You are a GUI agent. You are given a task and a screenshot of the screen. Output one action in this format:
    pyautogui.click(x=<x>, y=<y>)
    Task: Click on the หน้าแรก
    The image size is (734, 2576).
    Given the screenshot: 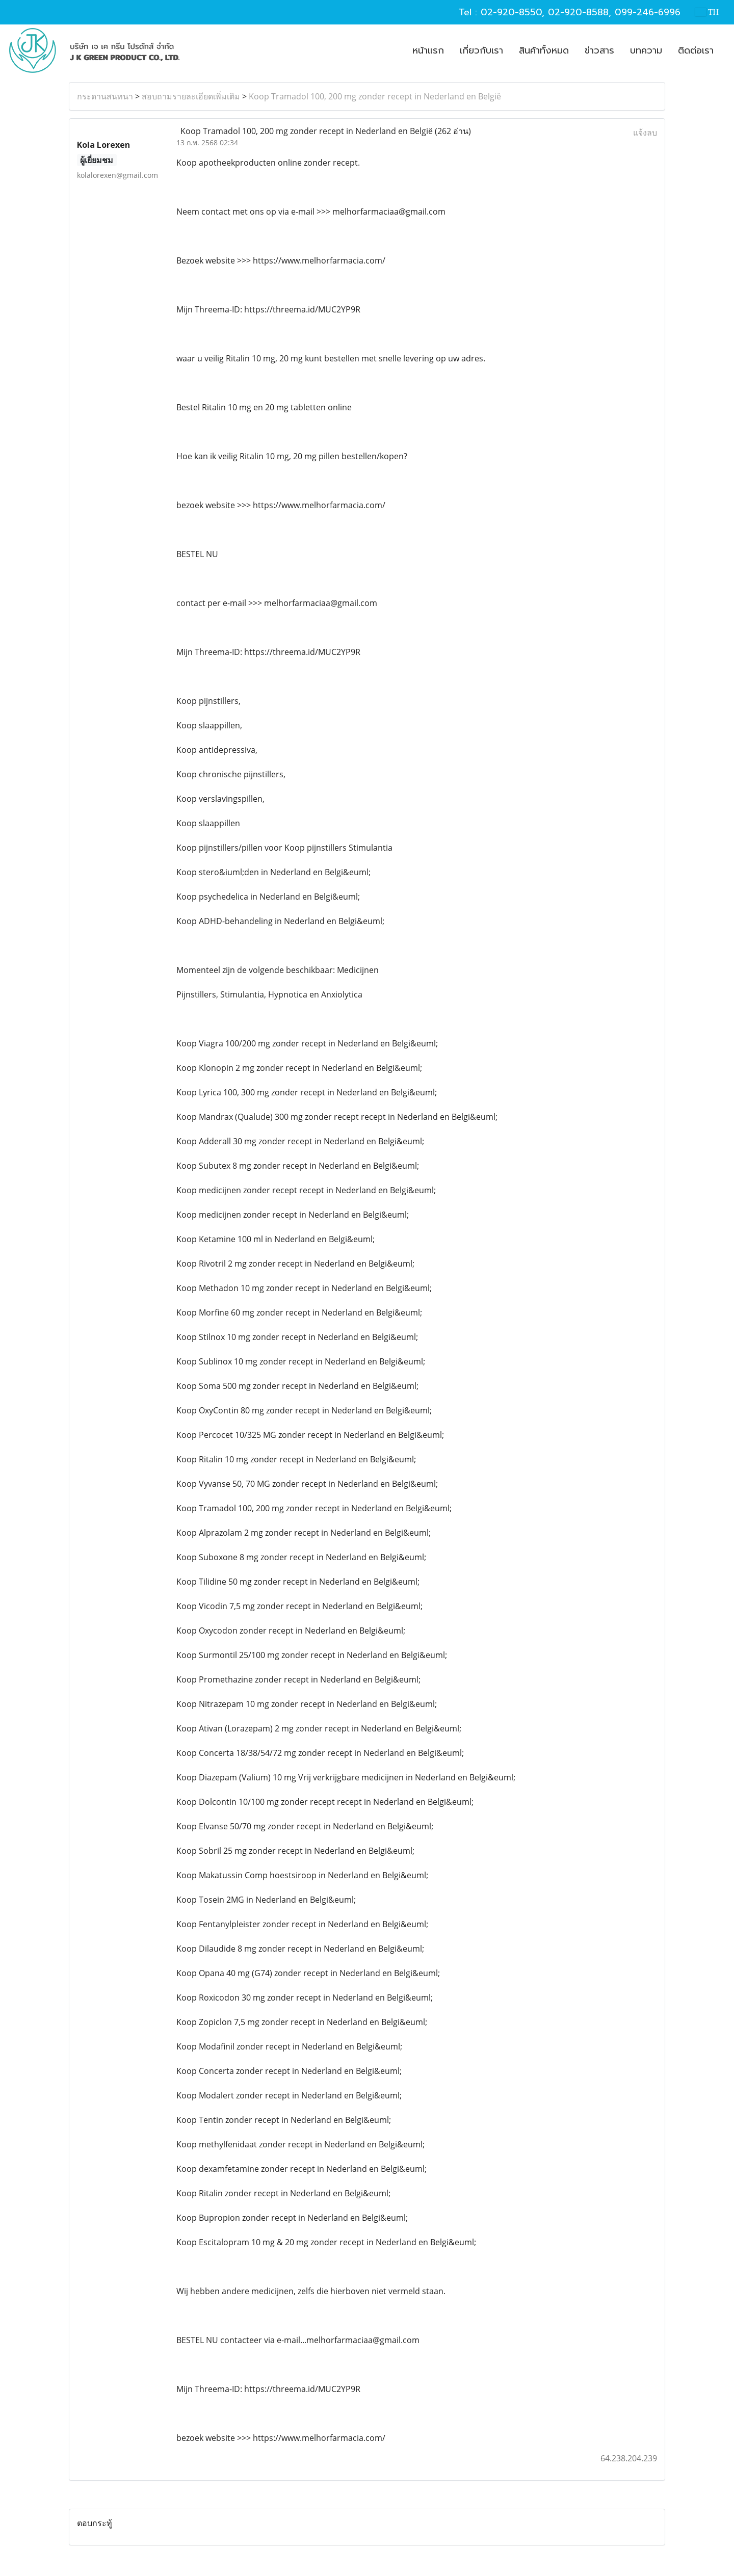 What is the action you would take?
    pyautogui.click(x=428, y=50)
    